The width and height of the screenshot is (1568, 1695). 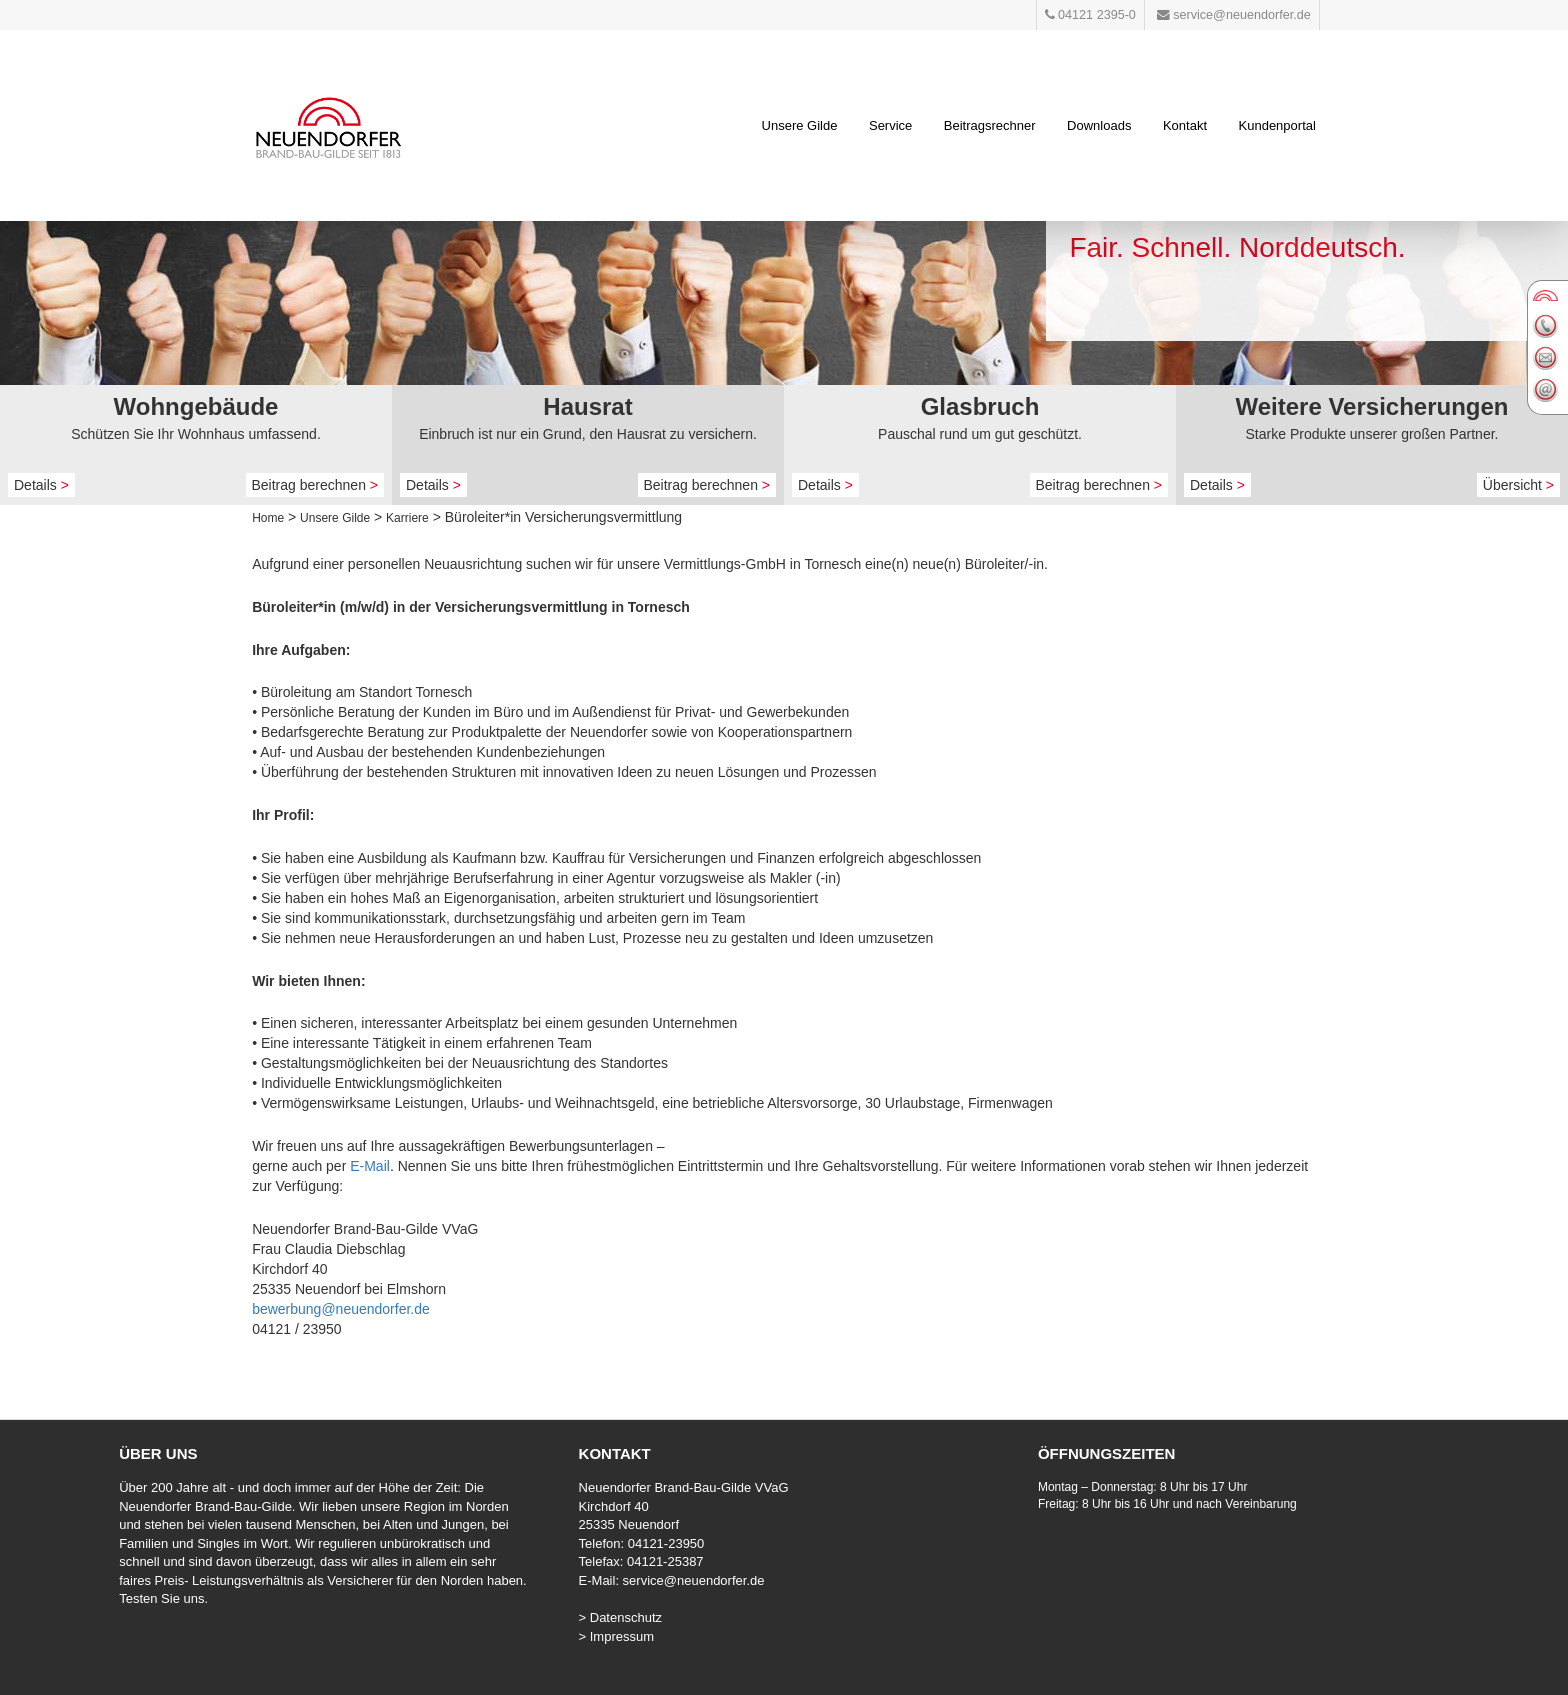 I want to click on 04121-23950, so click(x=666, y=1543).